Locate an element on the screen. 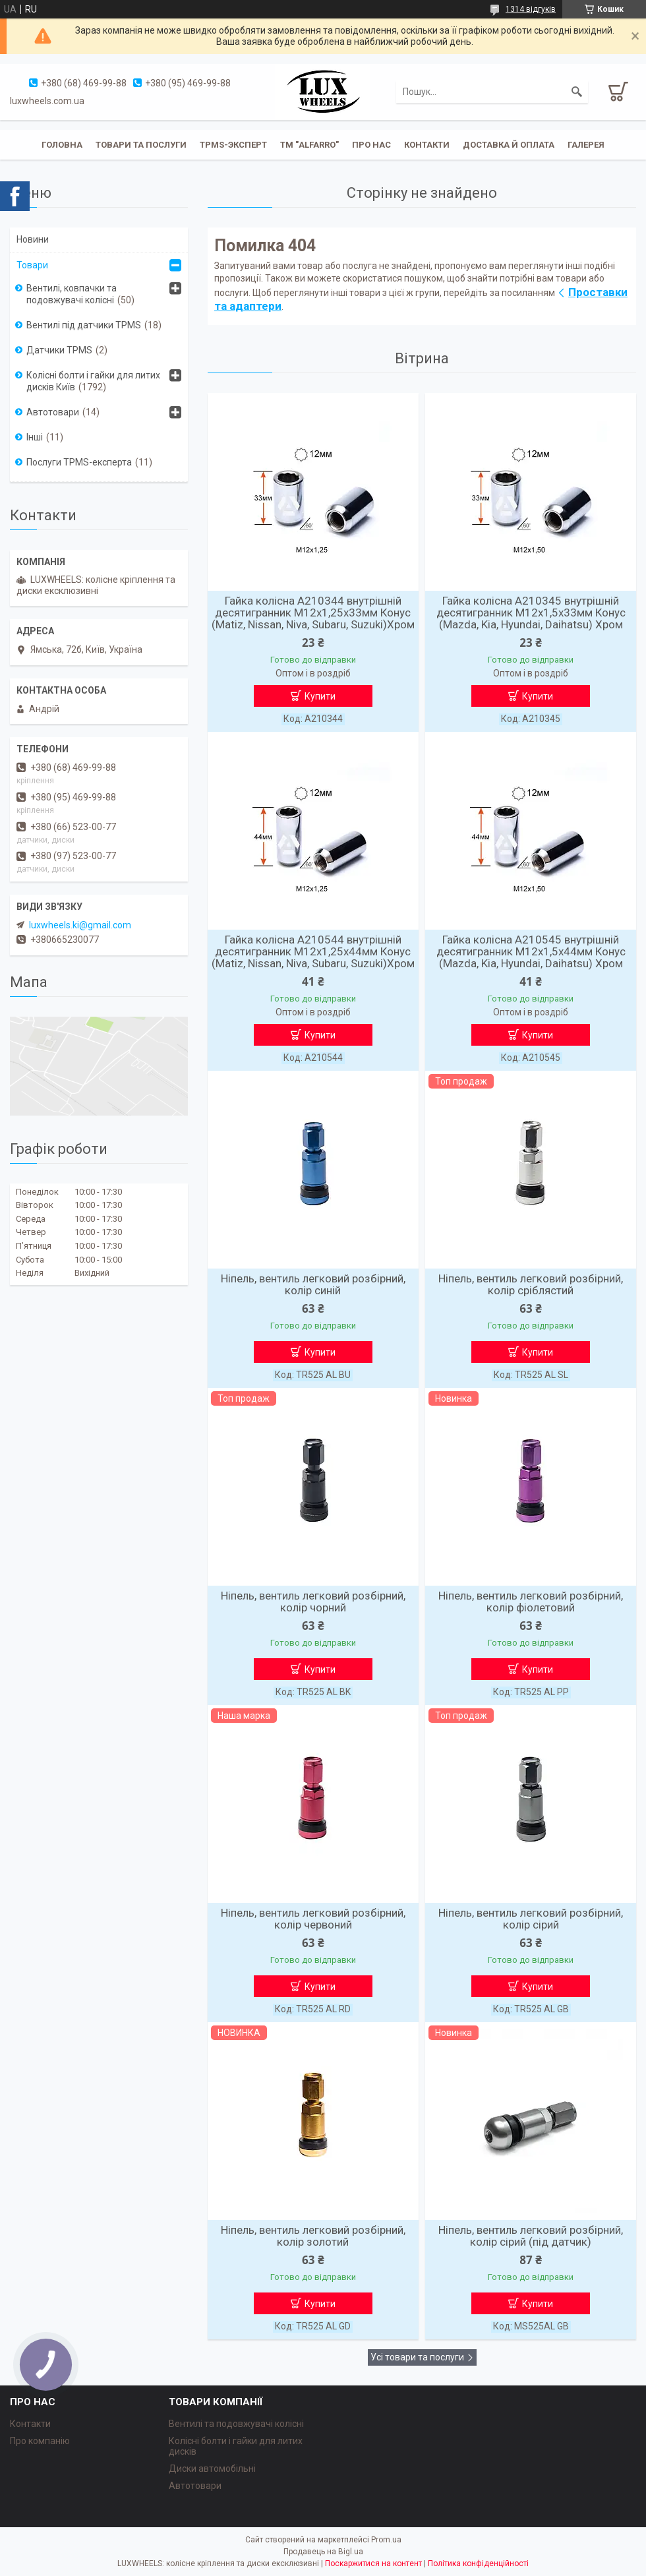 This screenshot has height=2576, width=646. Вентилі та подовжувачі колісні is located at coordinates (236, 2423).